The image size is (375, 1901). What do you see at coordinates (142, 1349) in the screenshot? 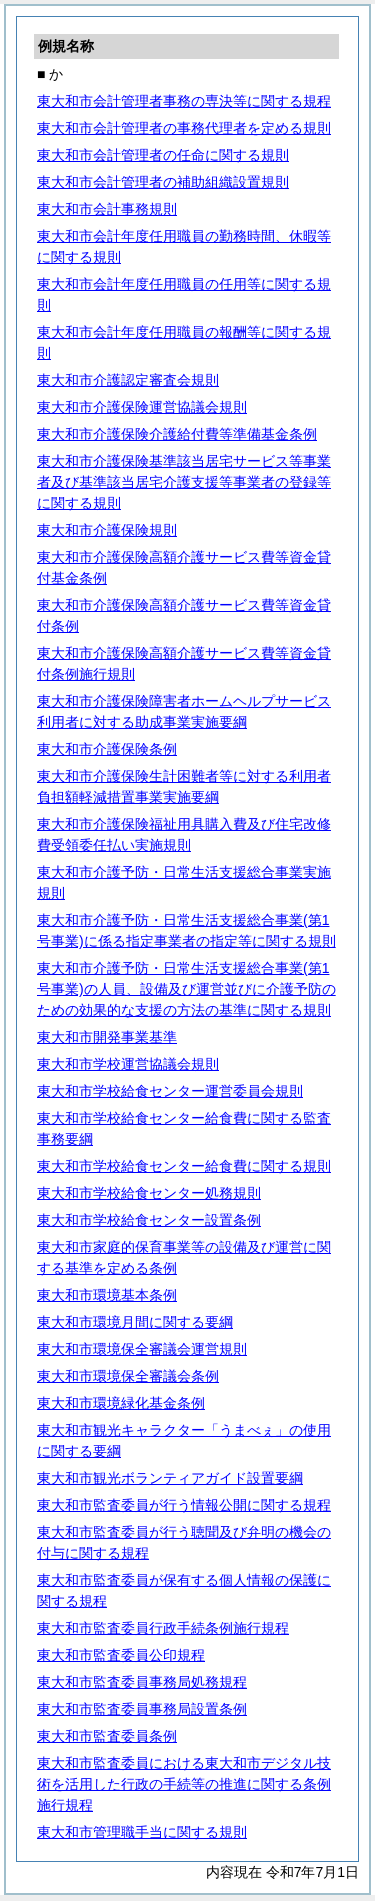
I see `東大和市環境保全審議会運営規則` at bounding box center [142, 1349].